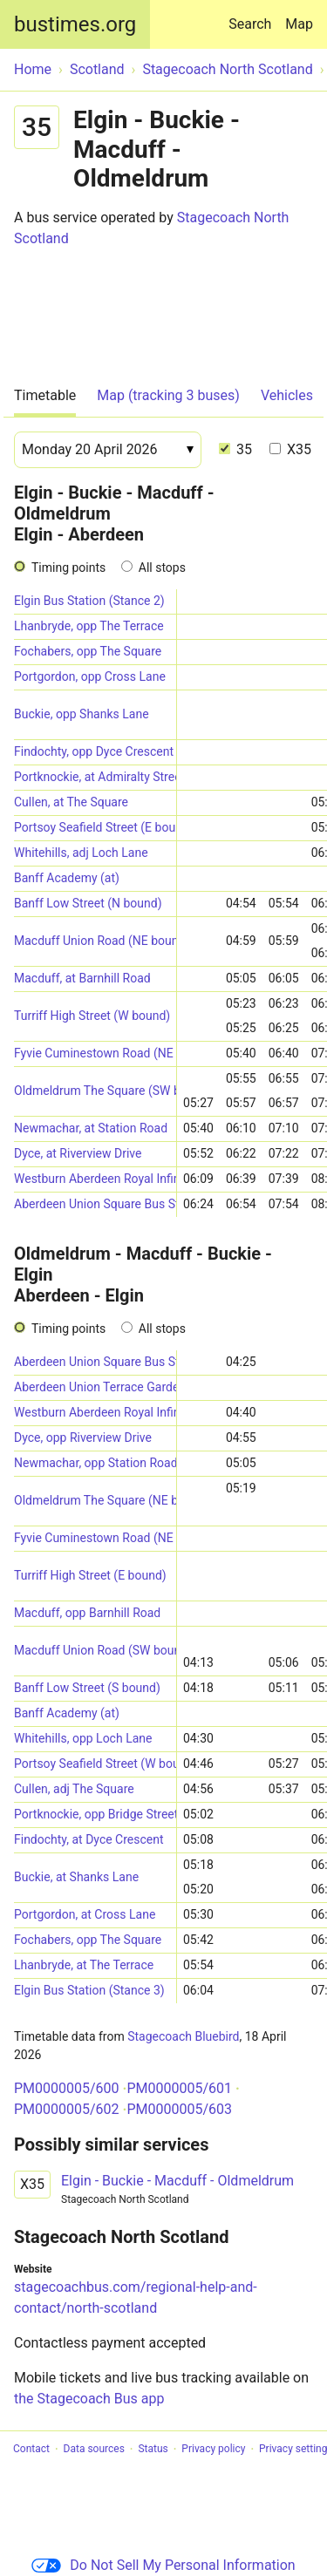 This screenshot has width=327, height=2576. What do you see at coordinates (66, 2088) in the screenshot?
I see `PM0000005/600` at bounding box center [66, 2088].